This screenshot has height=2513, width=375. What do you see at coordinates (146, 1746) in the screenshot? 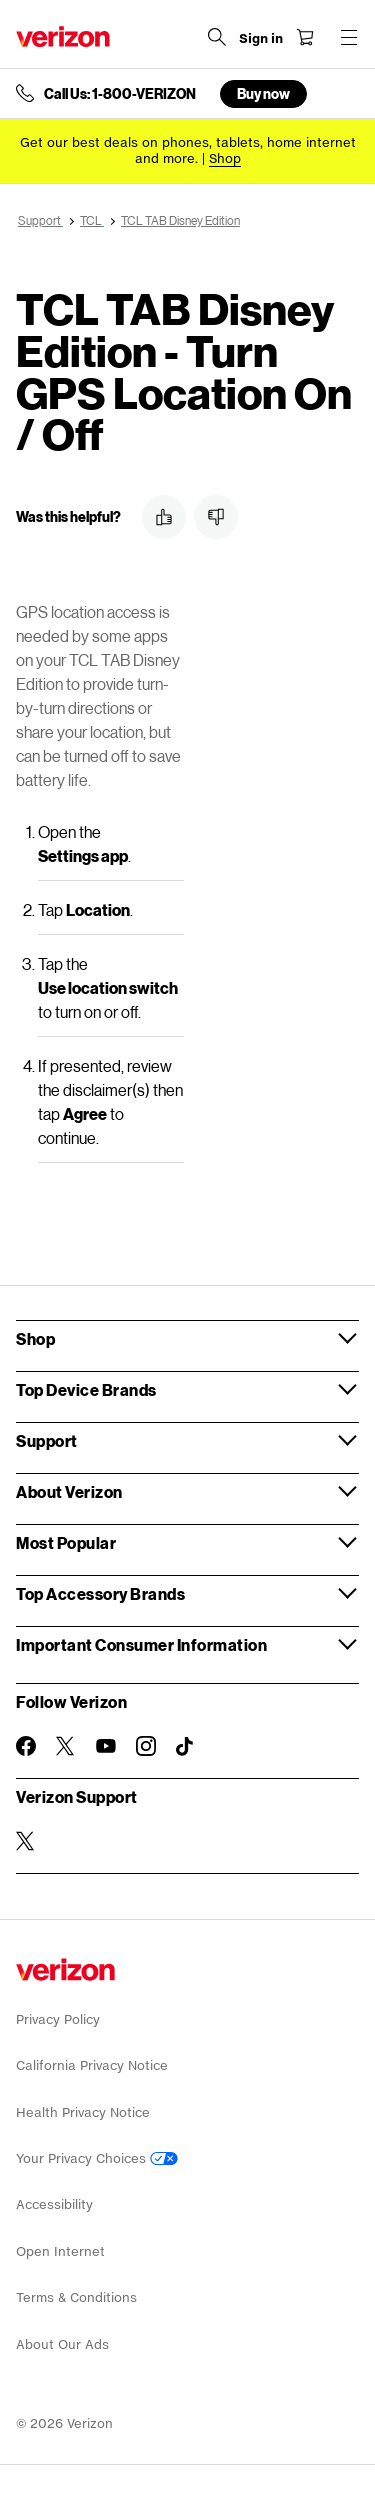
I see `[Follow Verizon on Instagram]` at bounding box center [146, 1746].